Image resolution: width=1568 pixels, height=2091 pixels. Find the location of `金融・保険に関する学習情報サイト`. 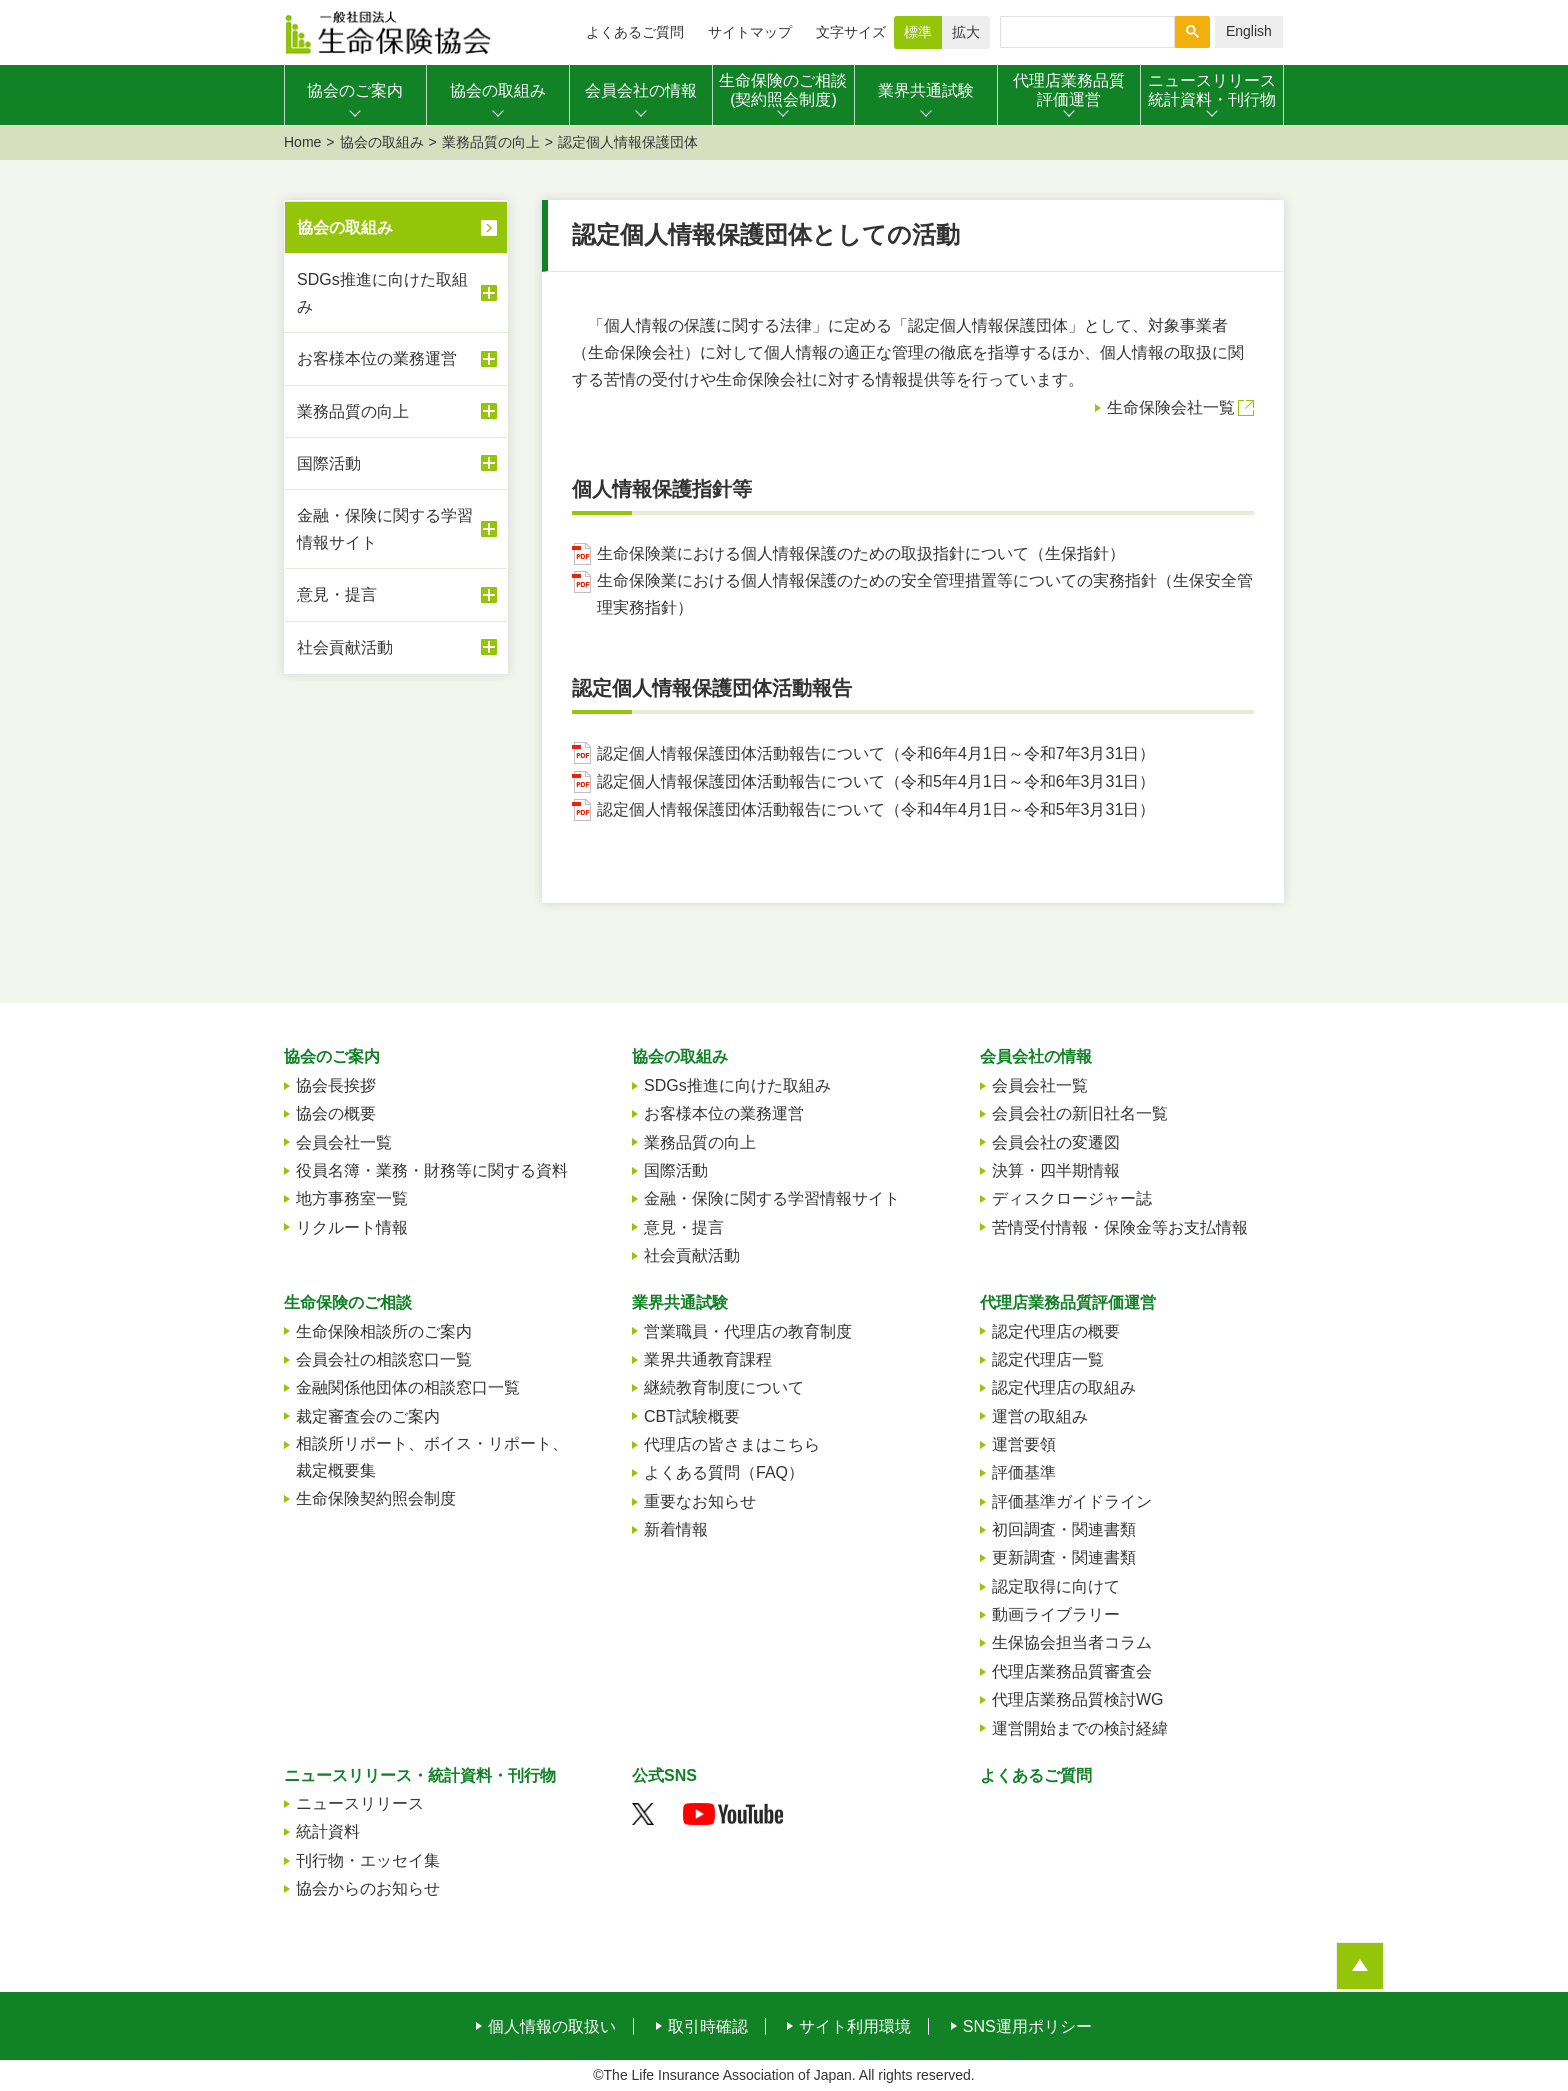

金融・保険に関する学習情報サイト is located at coordinates (397, 529).